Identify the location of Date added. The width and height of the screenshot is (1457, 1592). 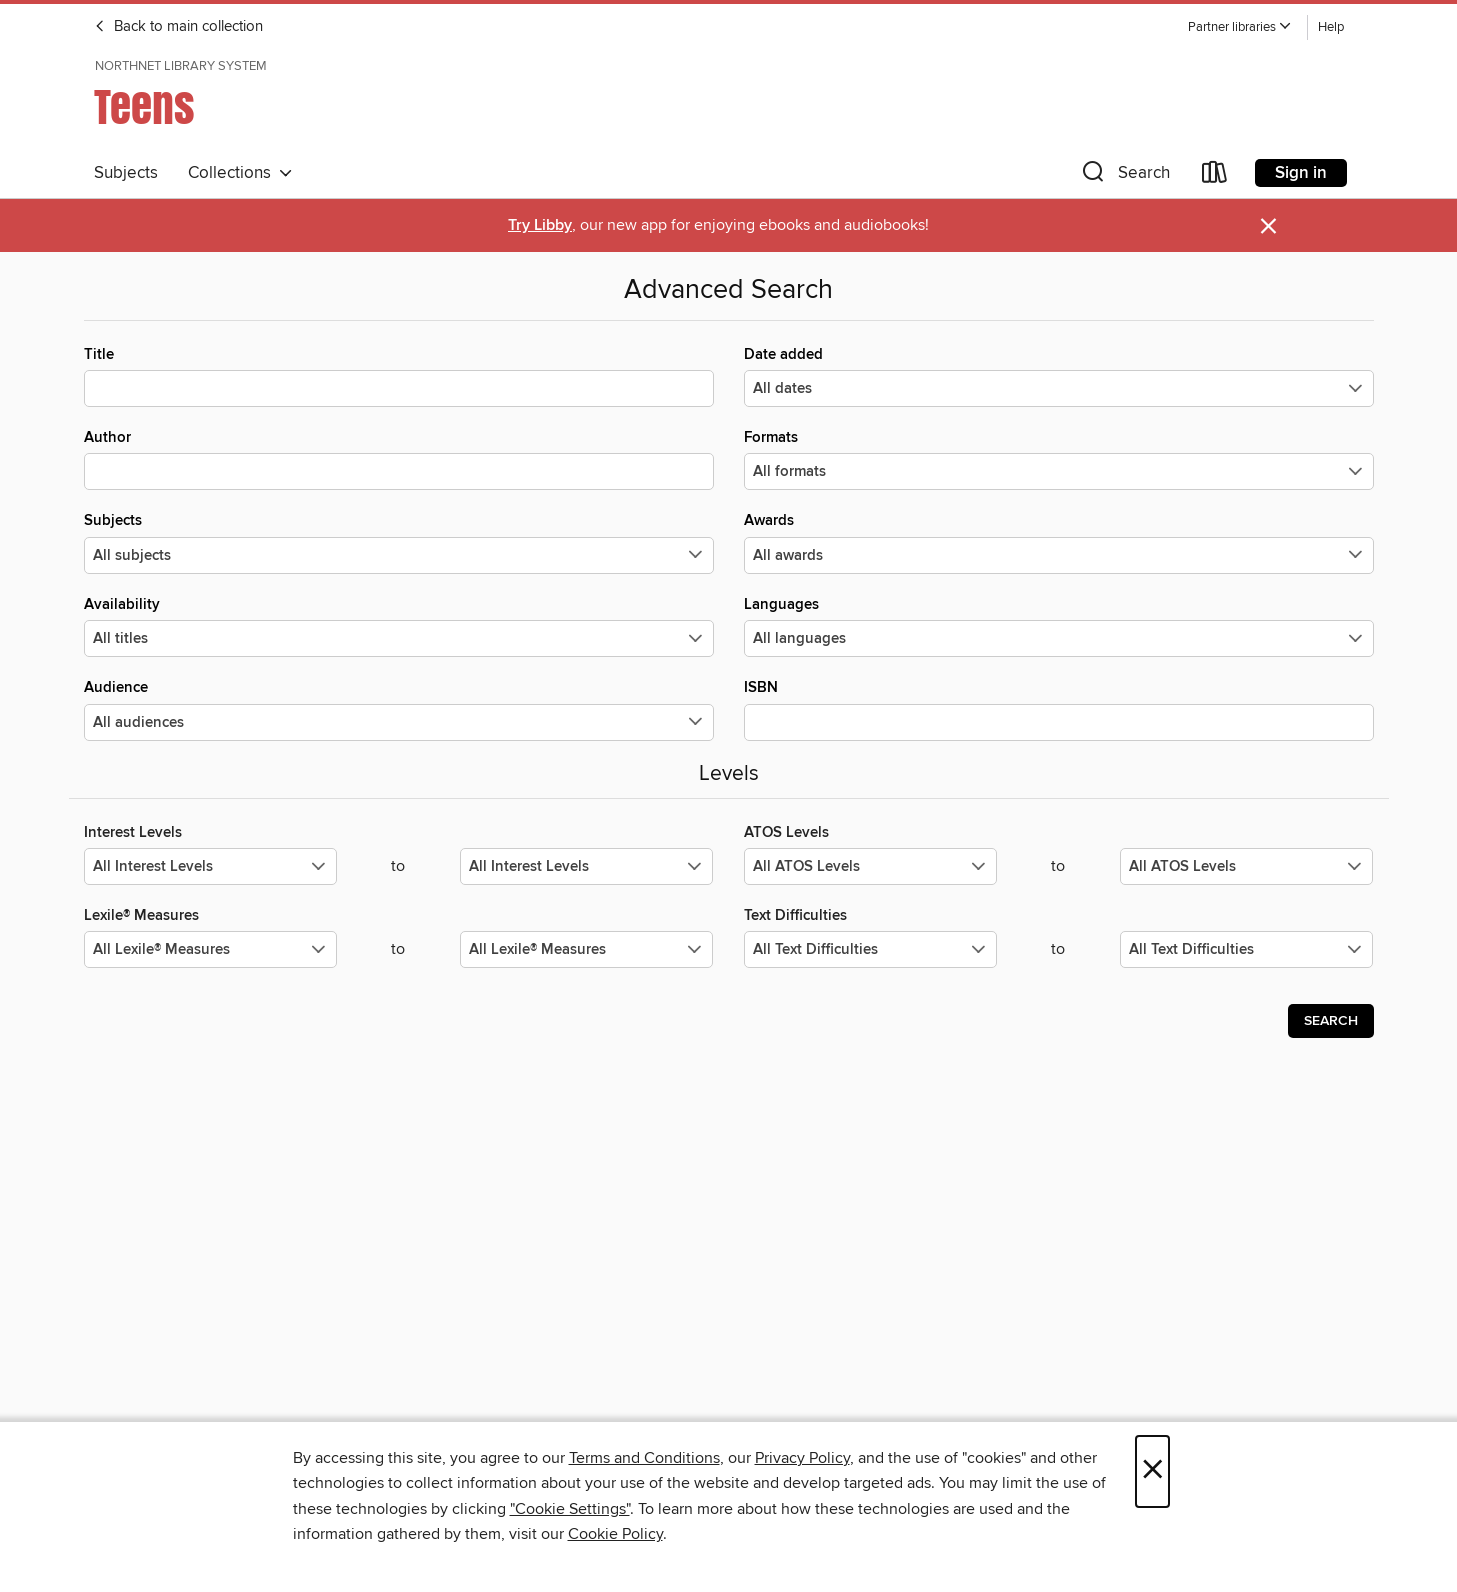
(1059, 376).